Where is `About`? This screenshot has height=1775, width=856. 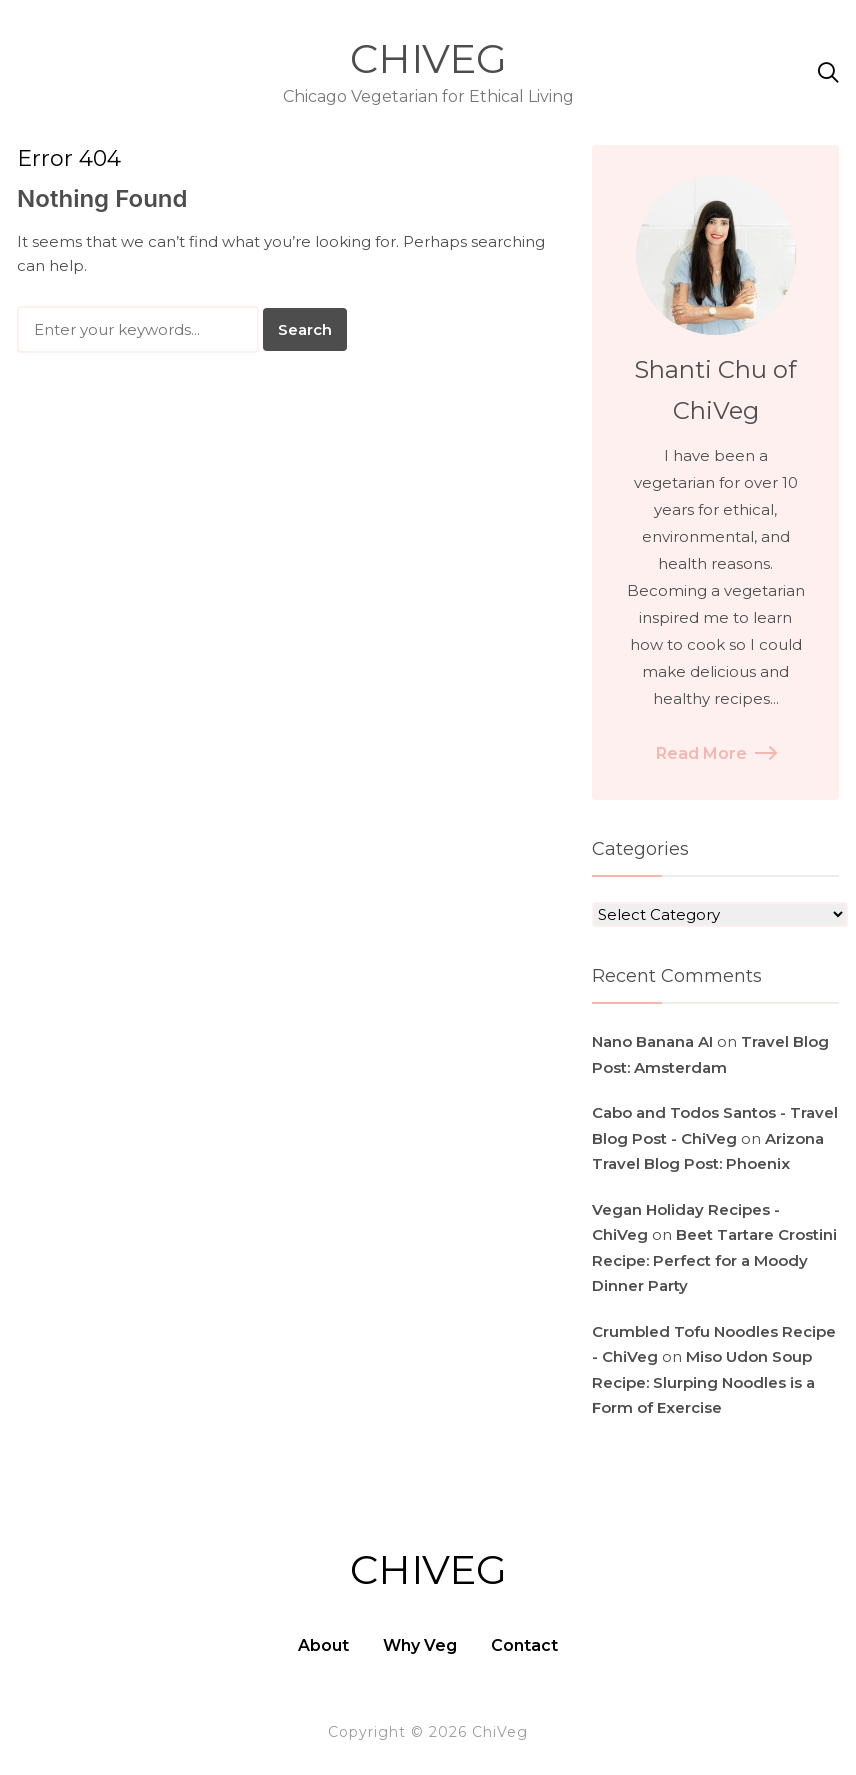 About is located at coordinates (323, 1645).